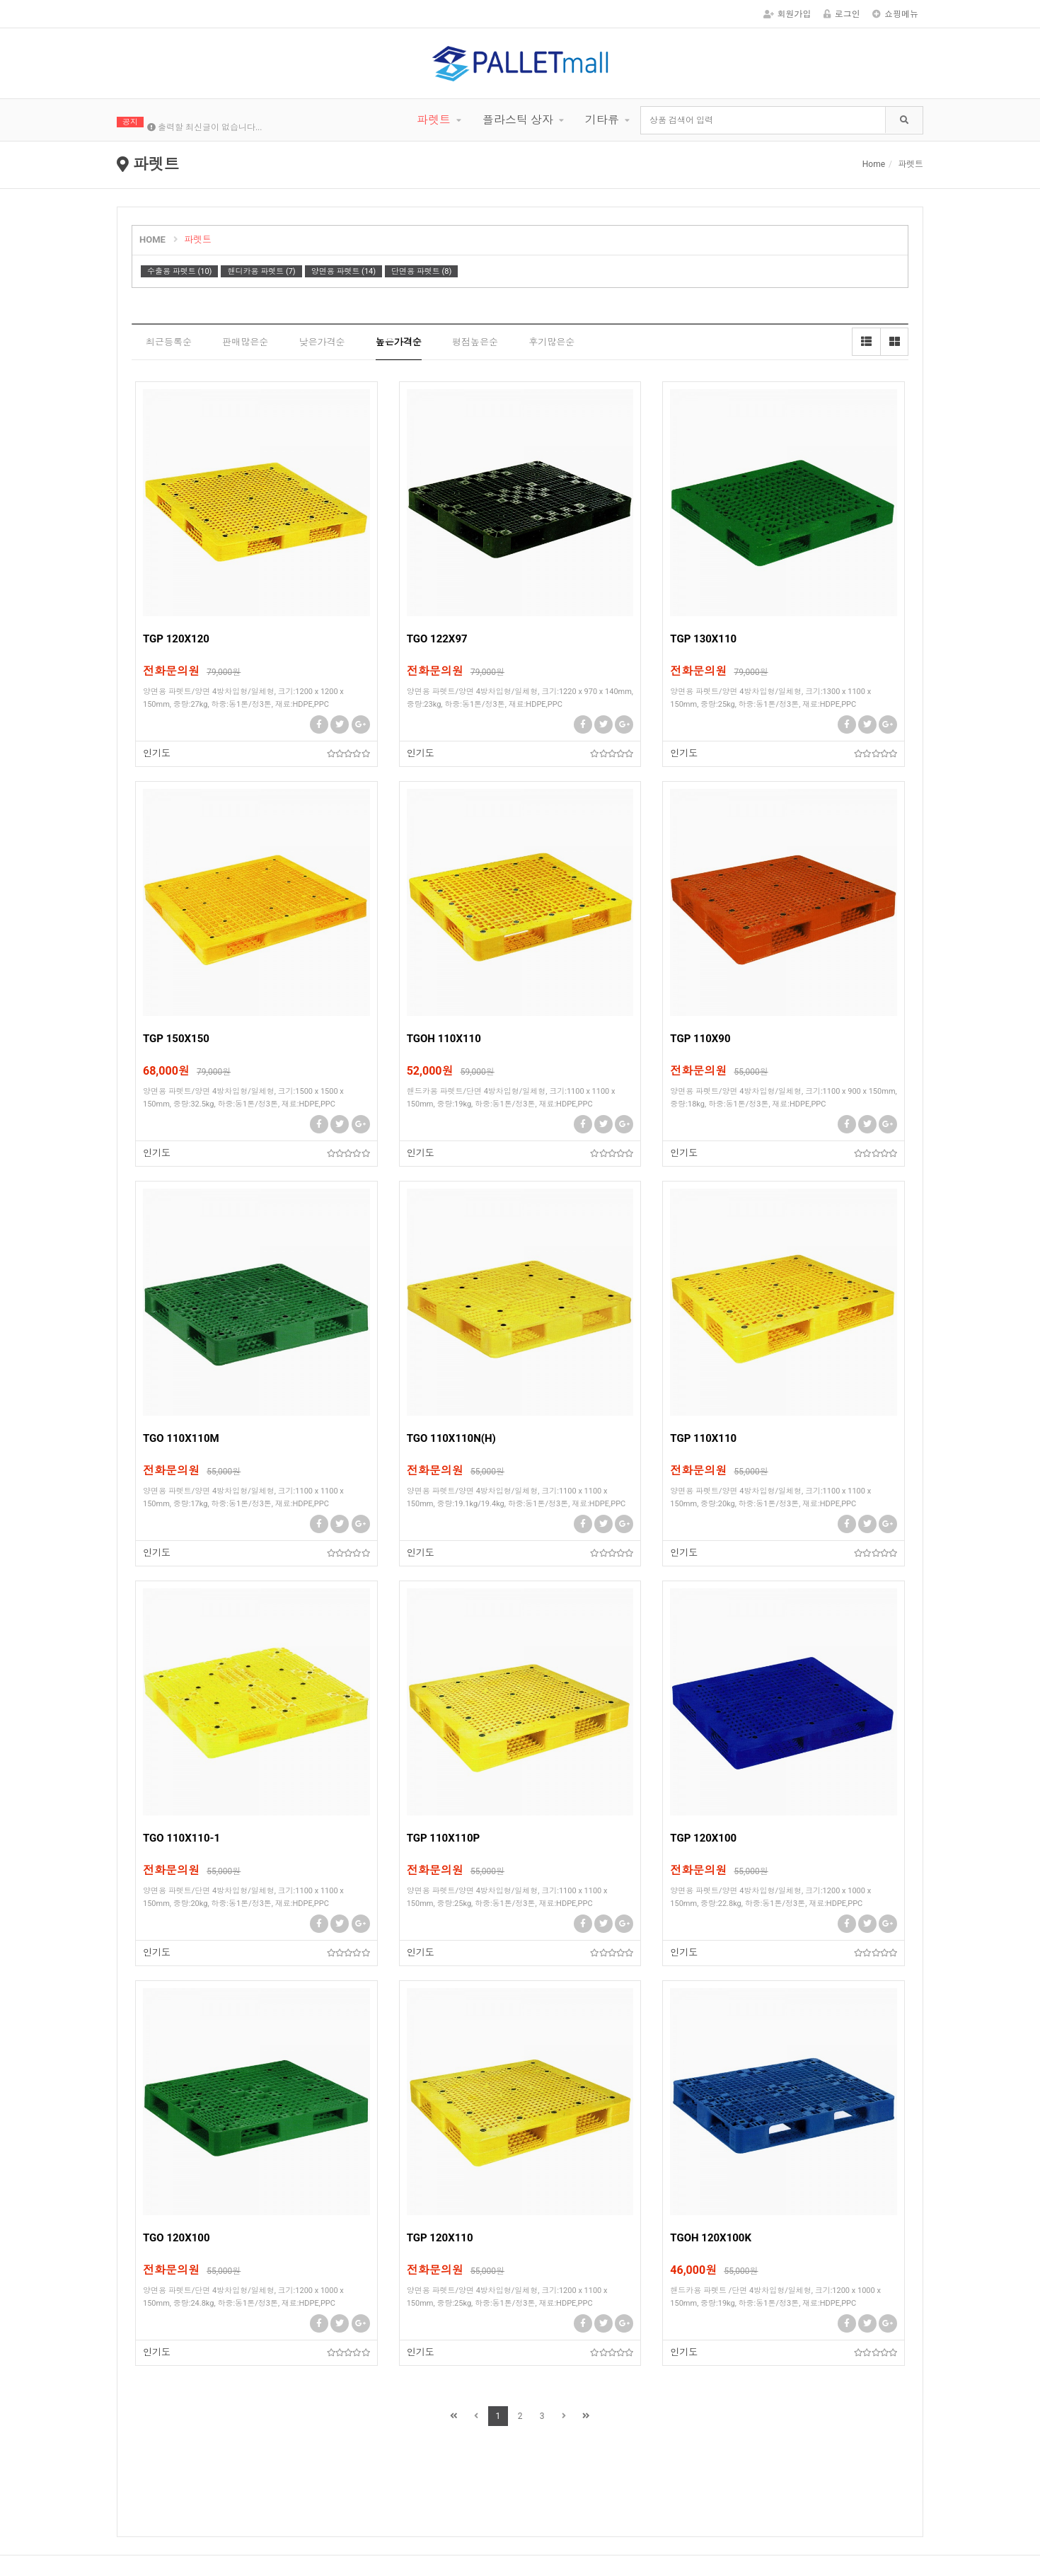  Describe the element at coordinates (261, 271) in the screenshot. I see `핸디카용 파렛트 (7)` at that location.